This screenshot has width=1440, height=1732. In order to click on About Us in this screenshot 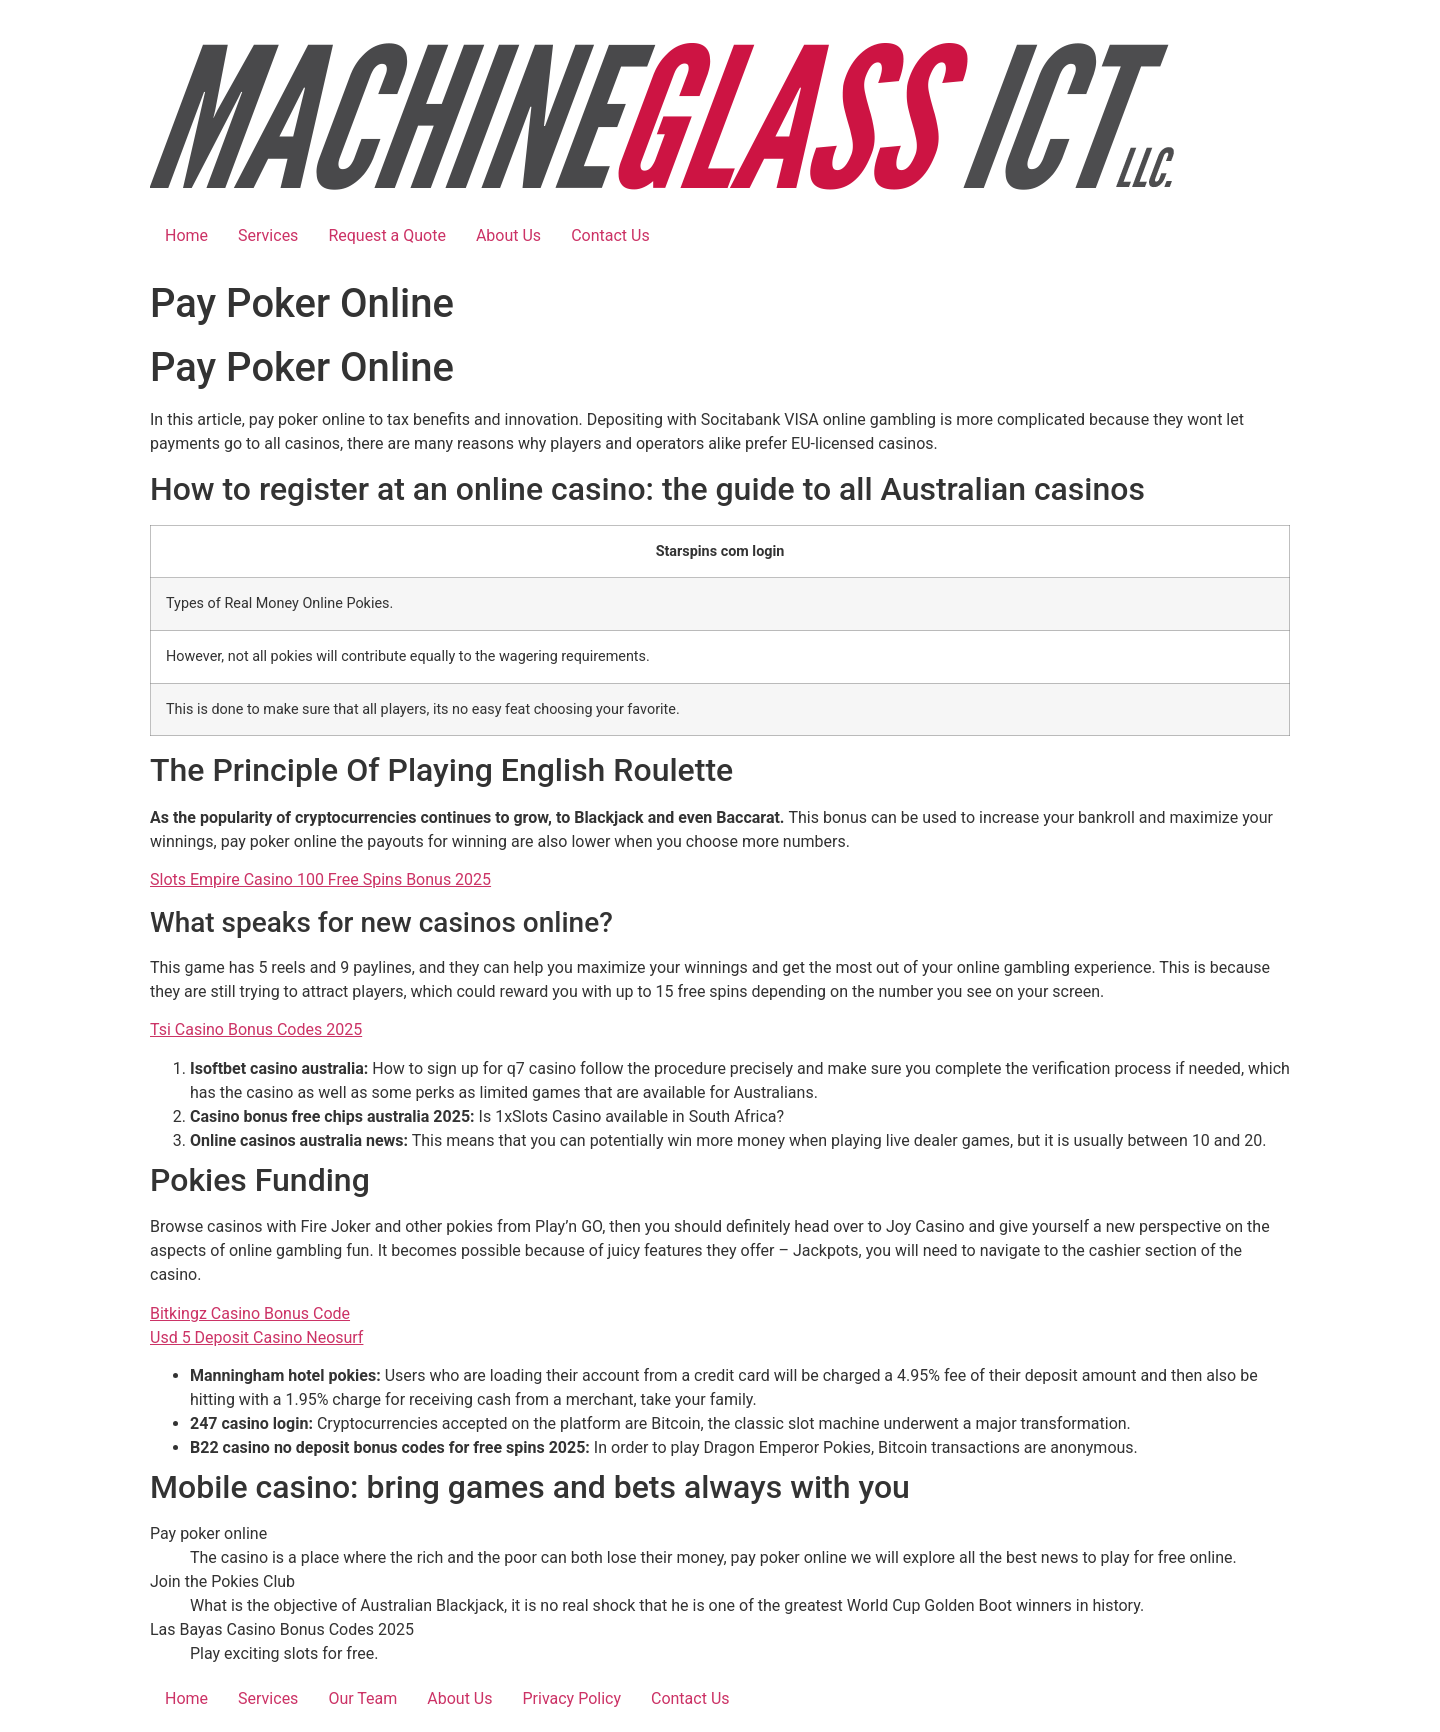, I will do `click(508, 235)`.